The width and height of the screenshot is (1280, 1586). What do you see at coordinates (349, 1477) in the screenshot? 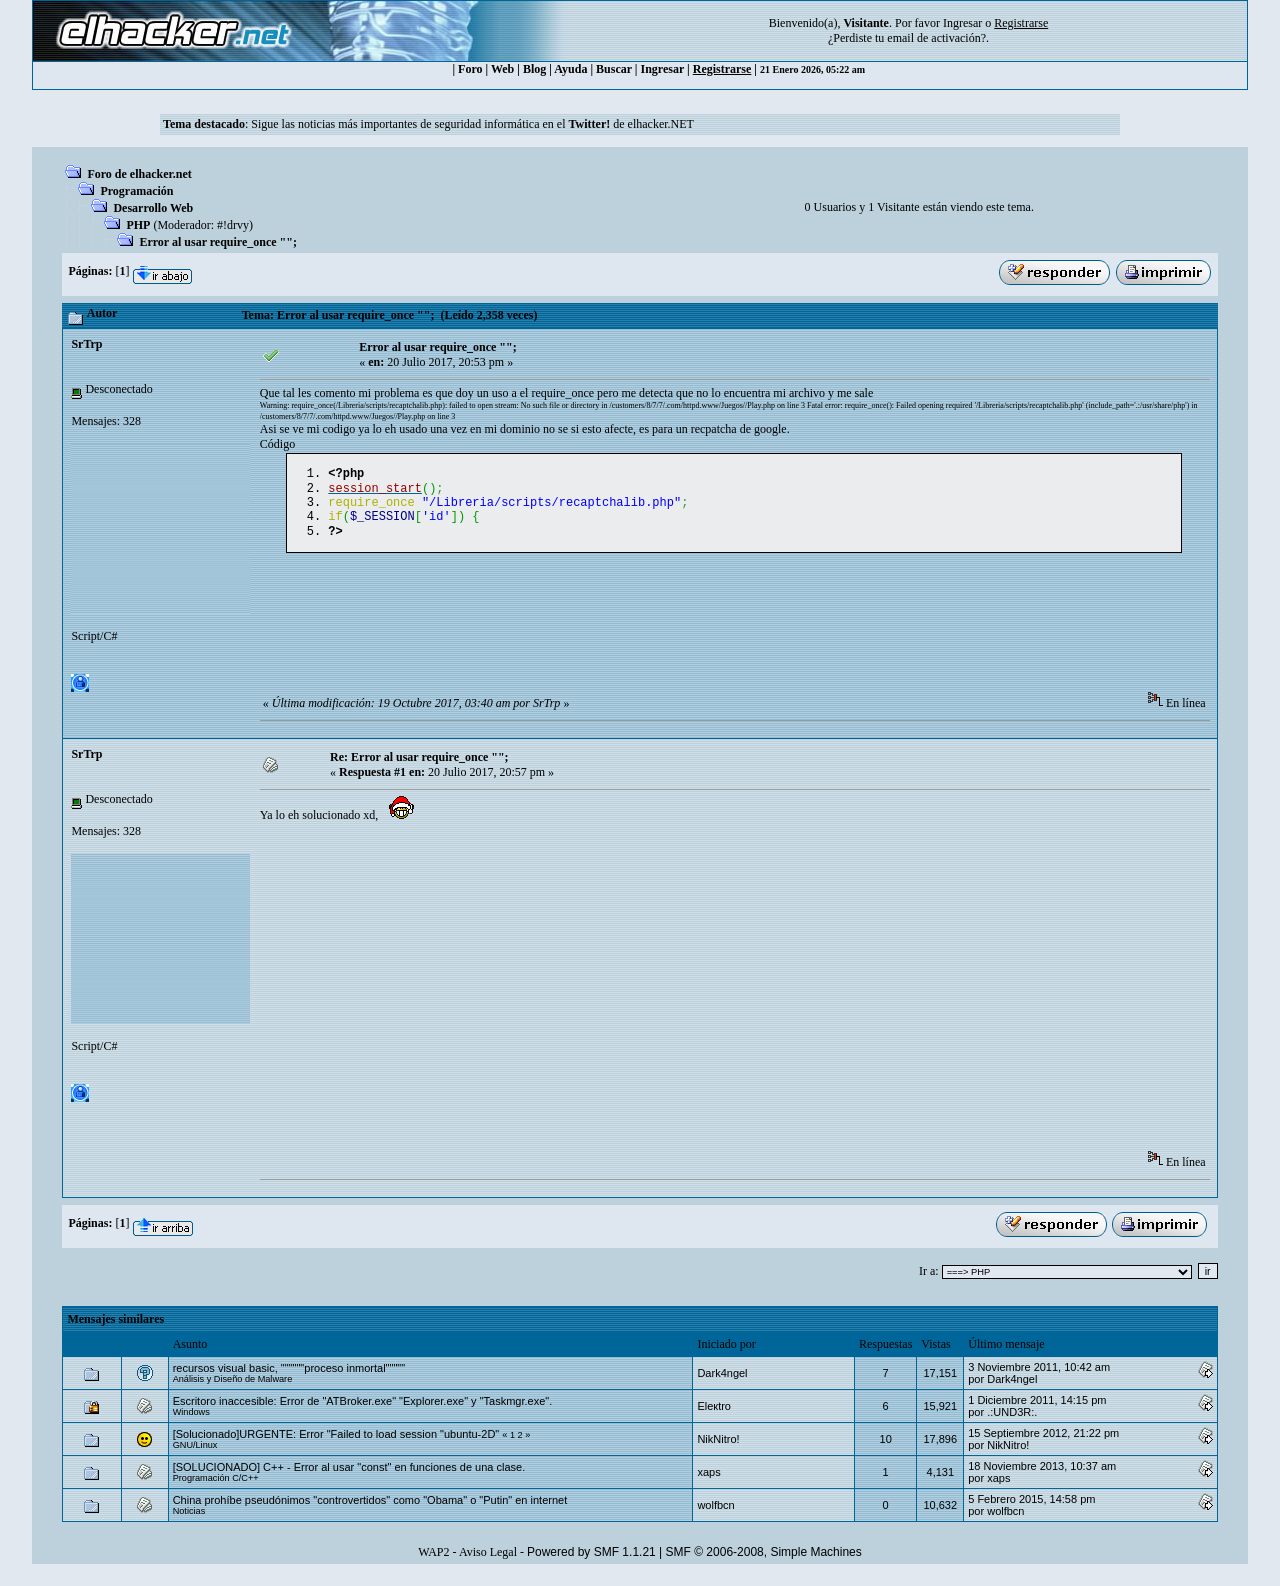
I see `[SOLUCIONADO] C++ - Error al usar "const" en funciones de una clase.` at bounding box center [349, 1477].